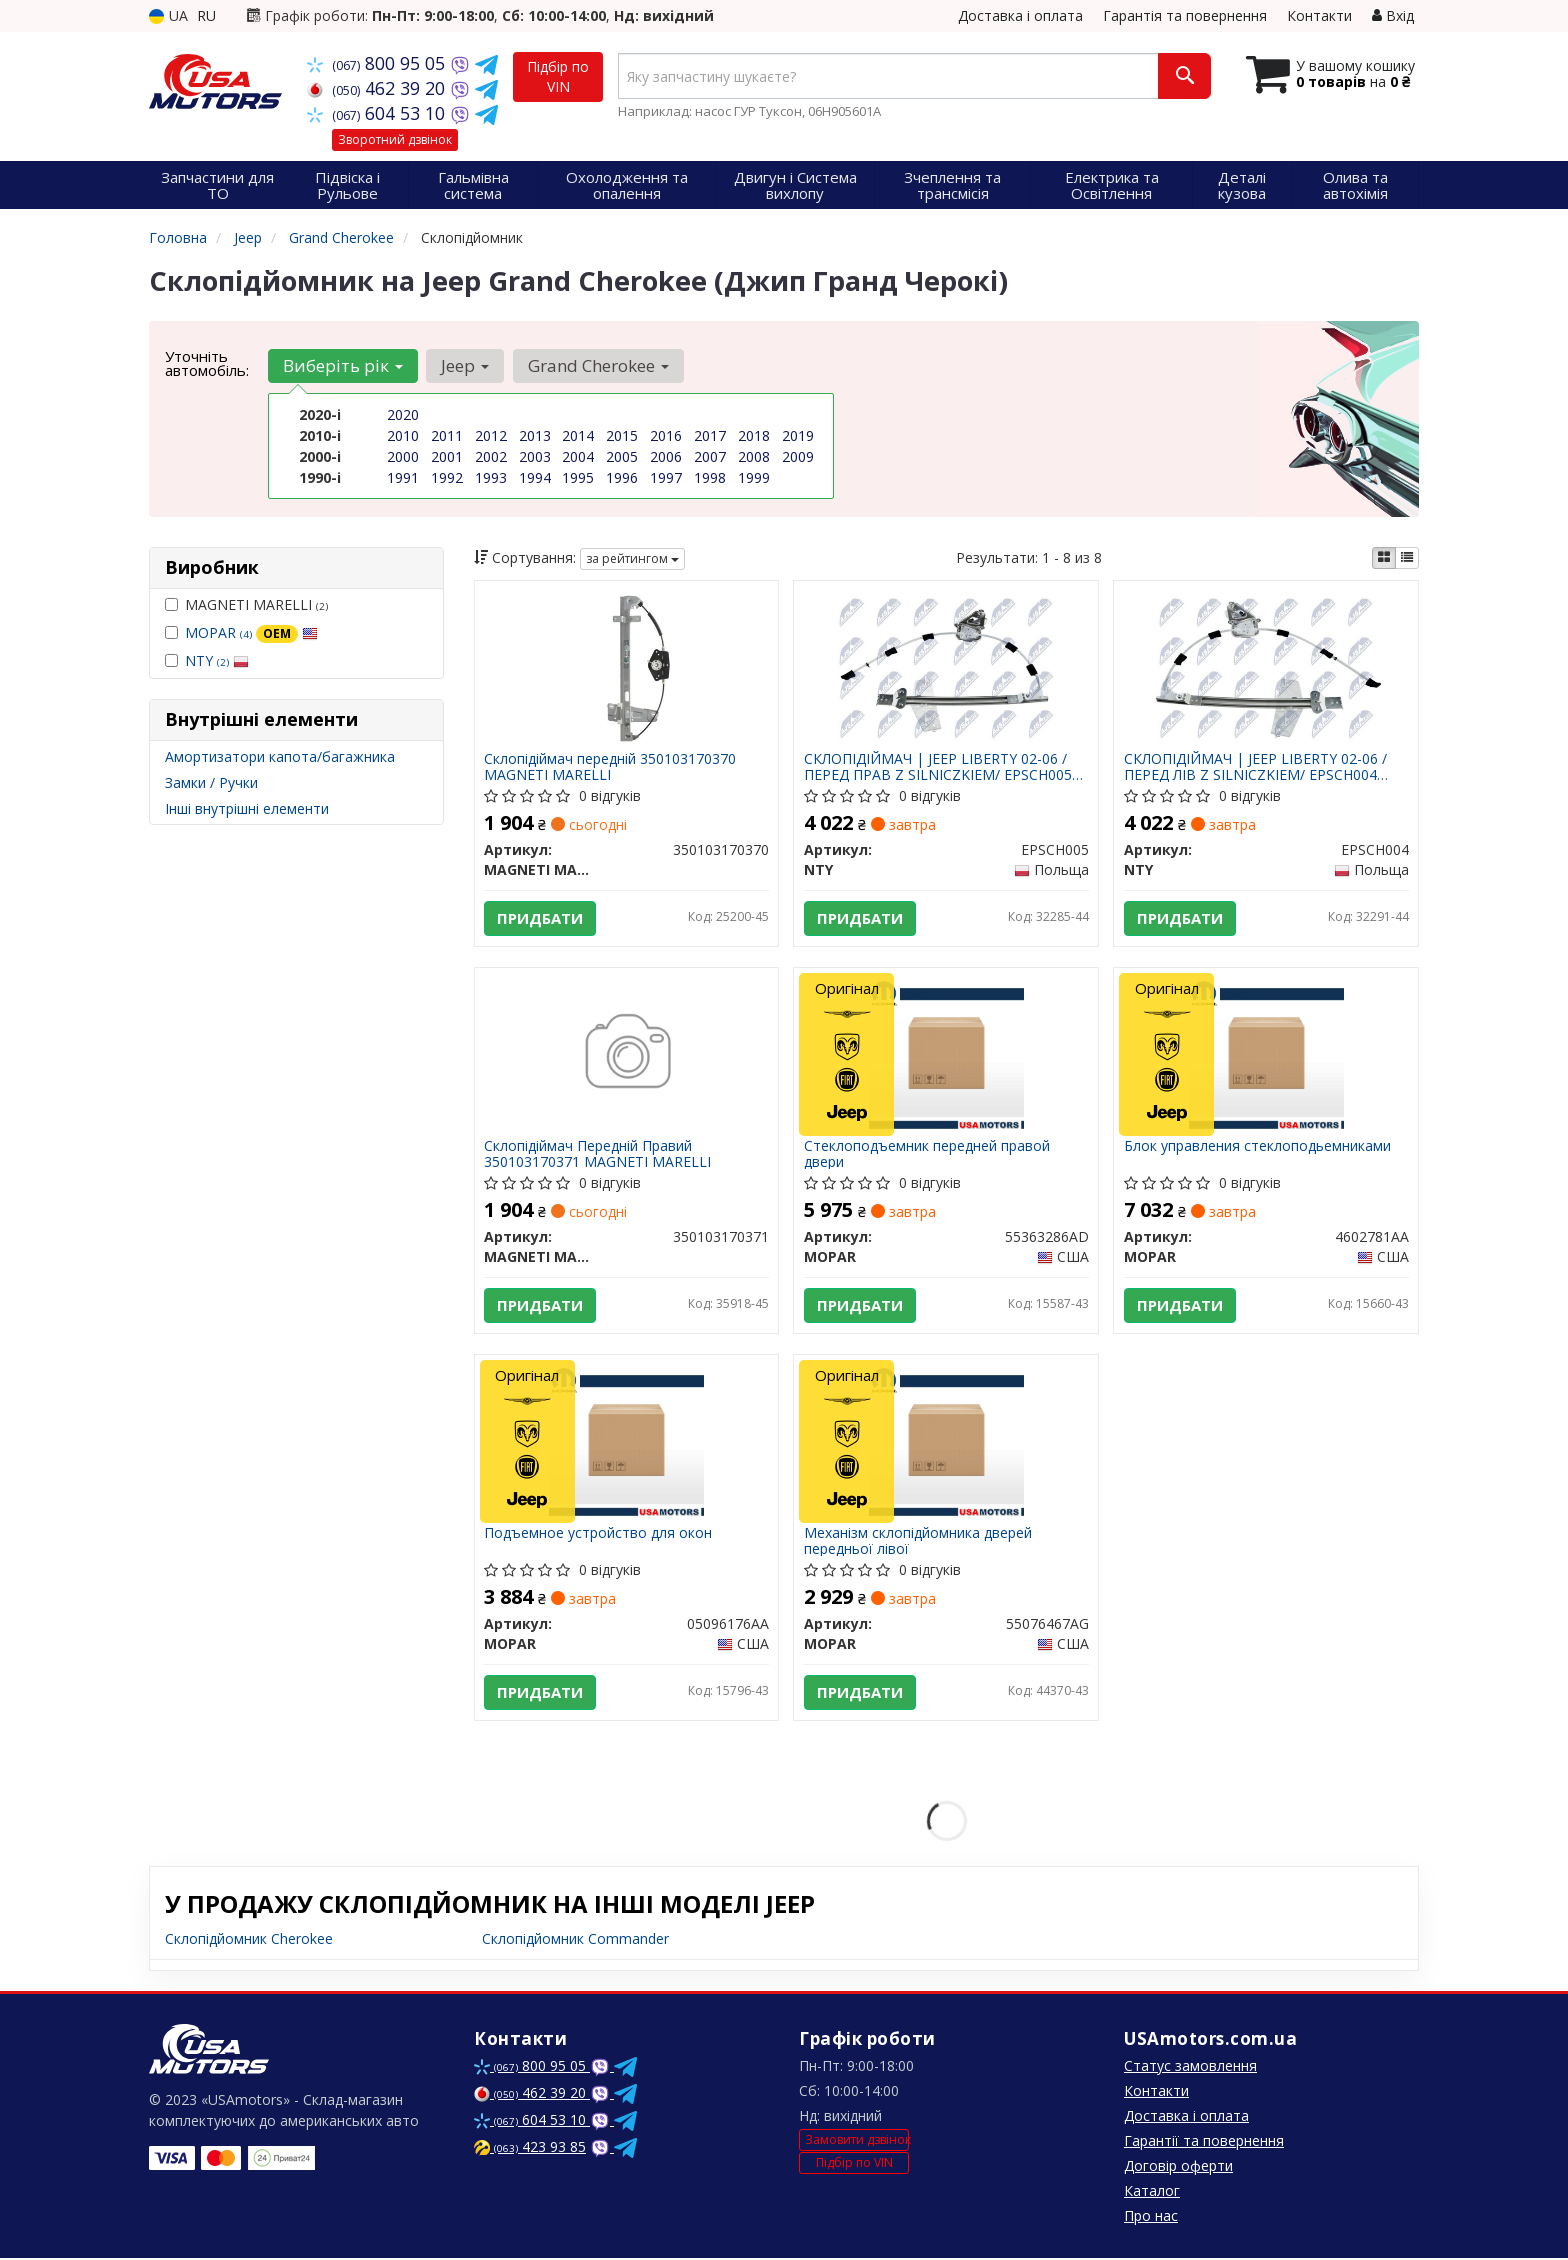 This screenshot has height=2260, width=1568. Describe the element at coordinates (666, 435) in the screenshot. I see `2016` at that location.